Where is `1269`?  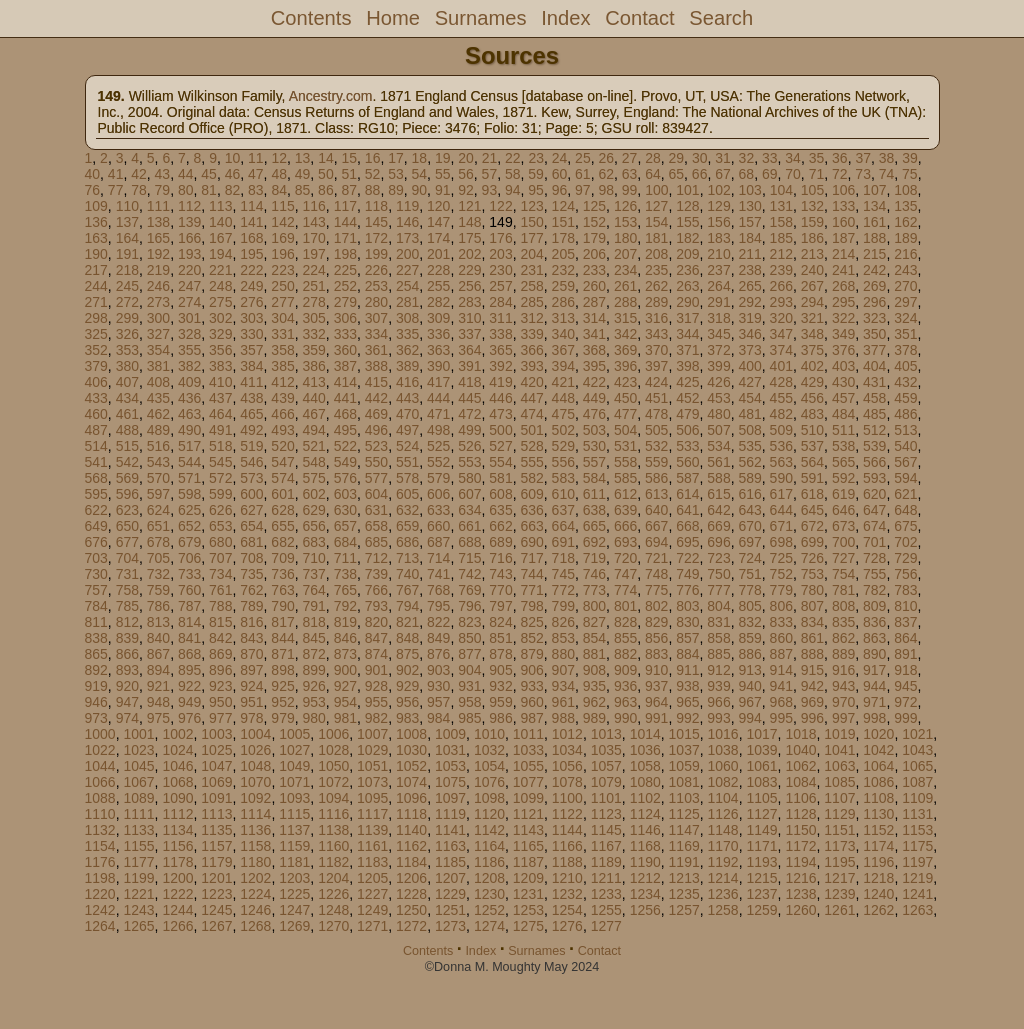
1269 is located at coordinates (294, 926).